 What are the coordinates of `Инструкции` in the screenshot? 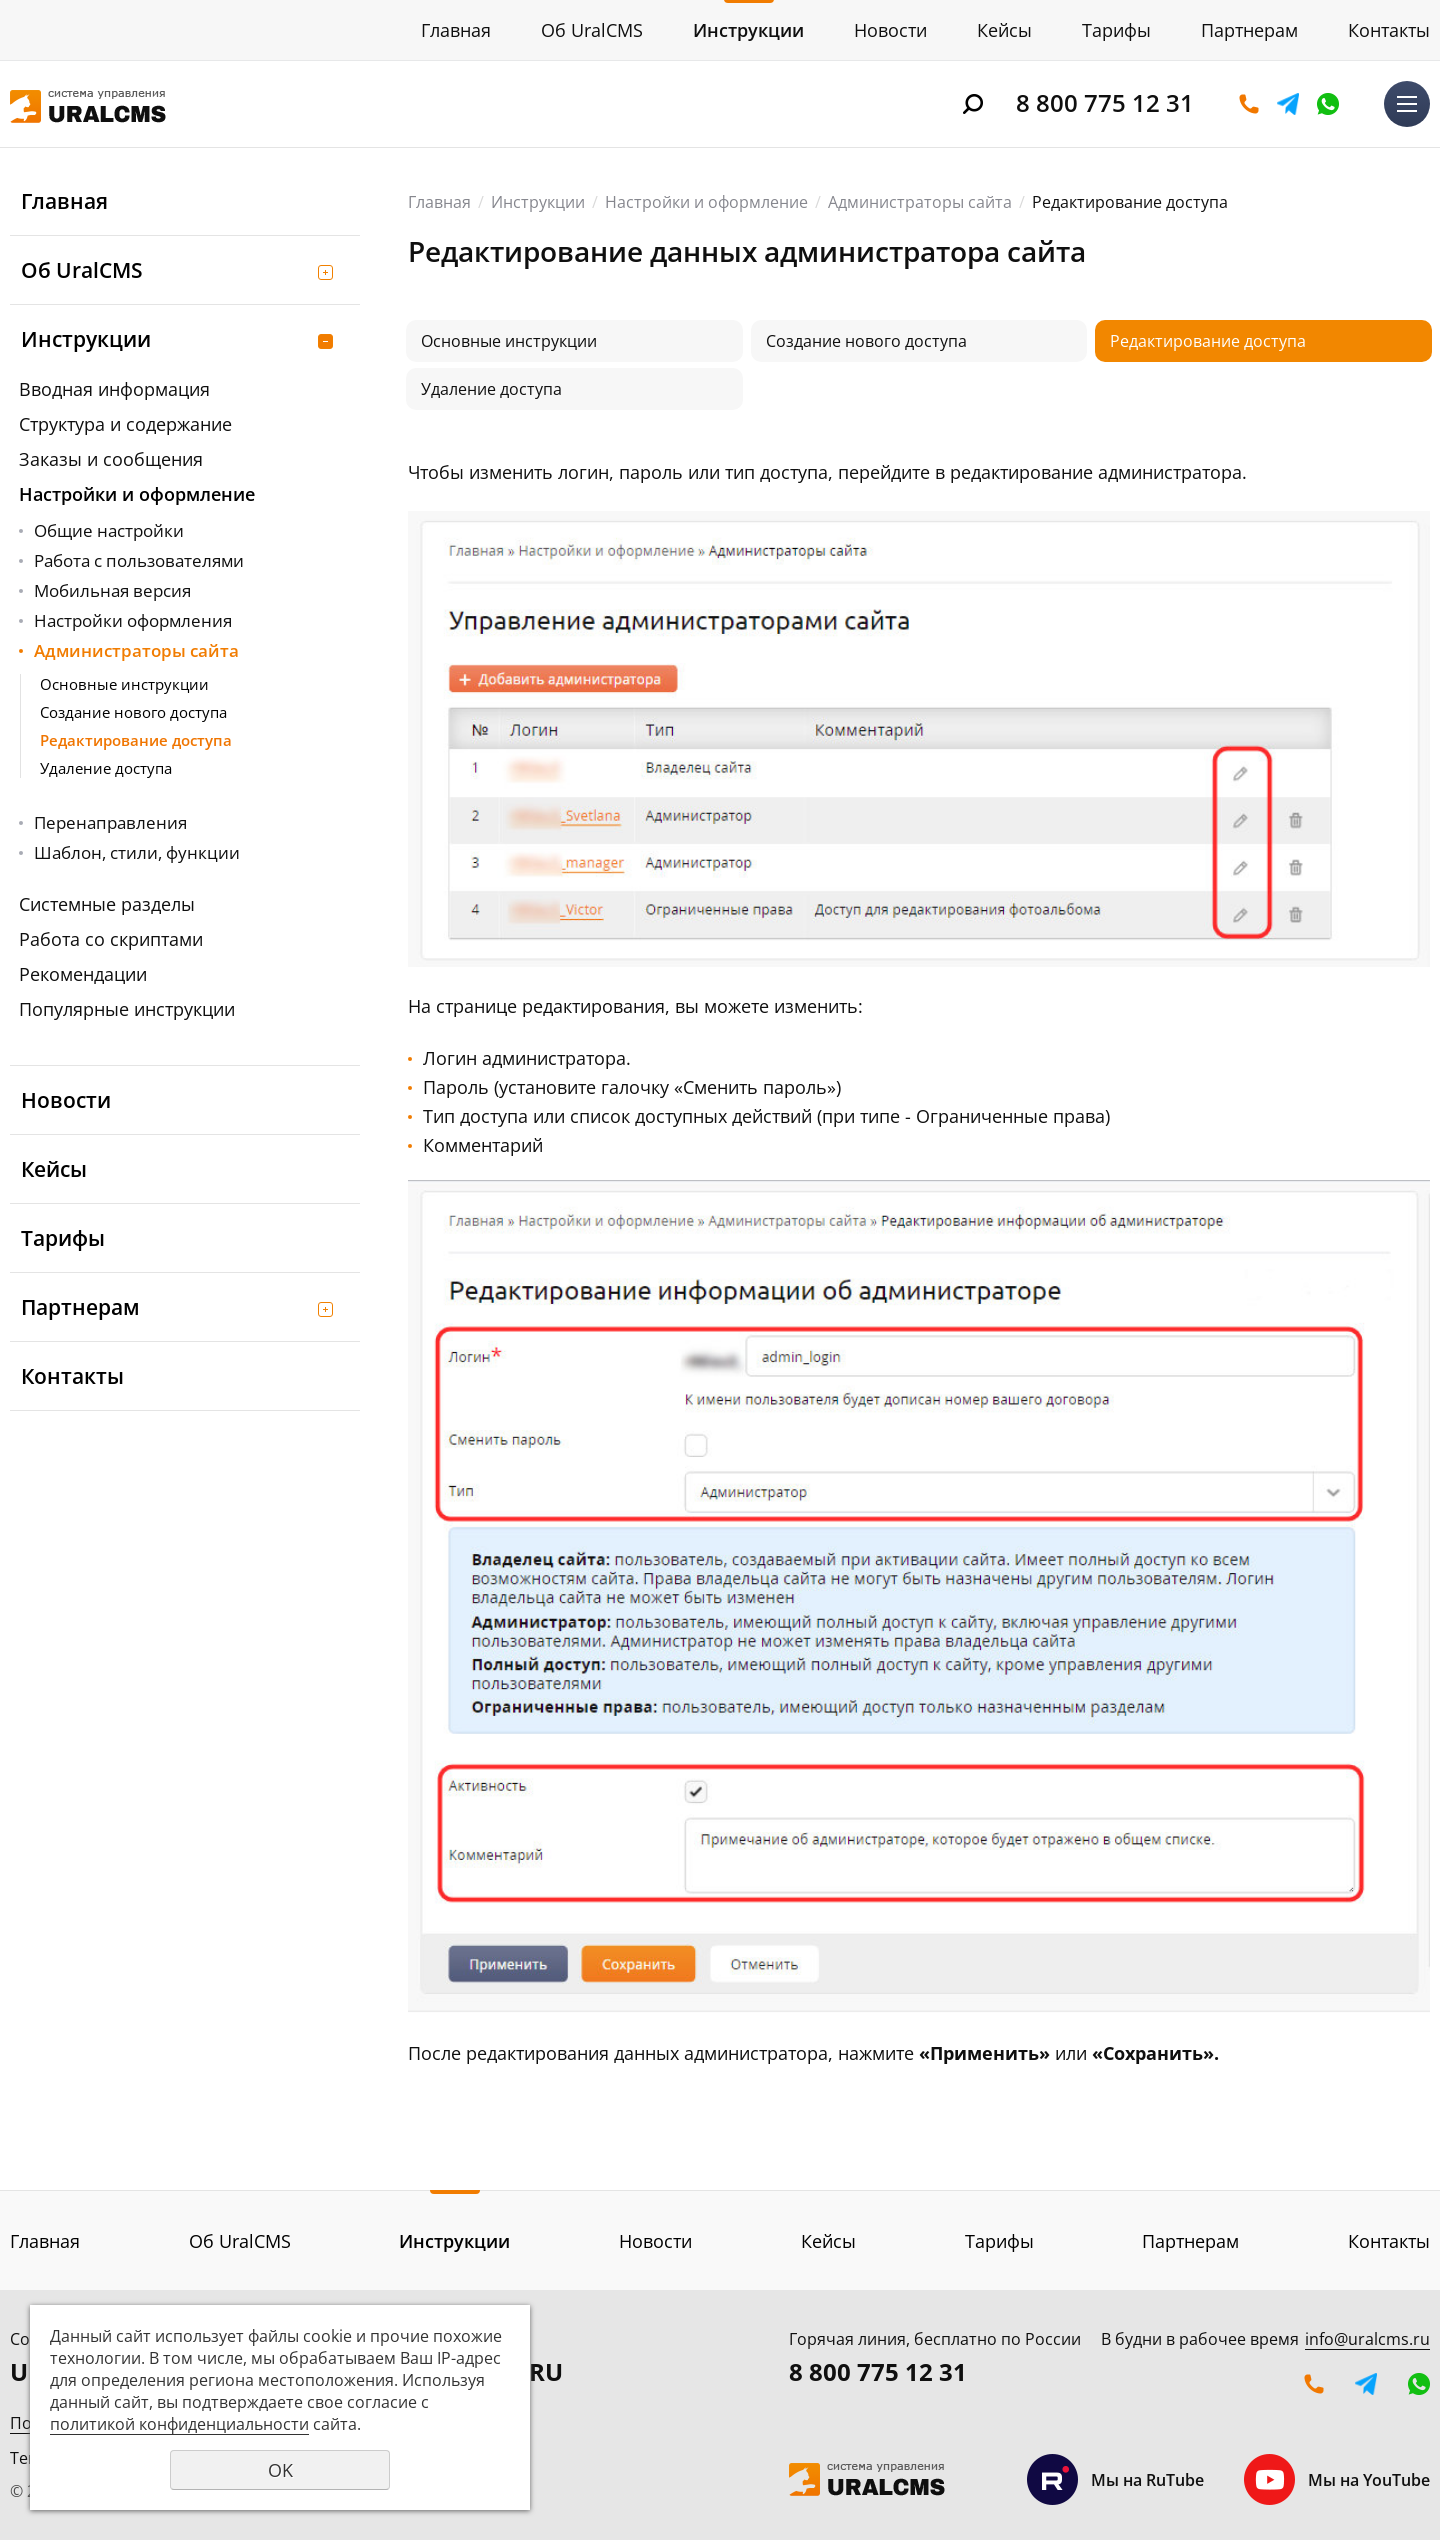 It's located at (748, 30).